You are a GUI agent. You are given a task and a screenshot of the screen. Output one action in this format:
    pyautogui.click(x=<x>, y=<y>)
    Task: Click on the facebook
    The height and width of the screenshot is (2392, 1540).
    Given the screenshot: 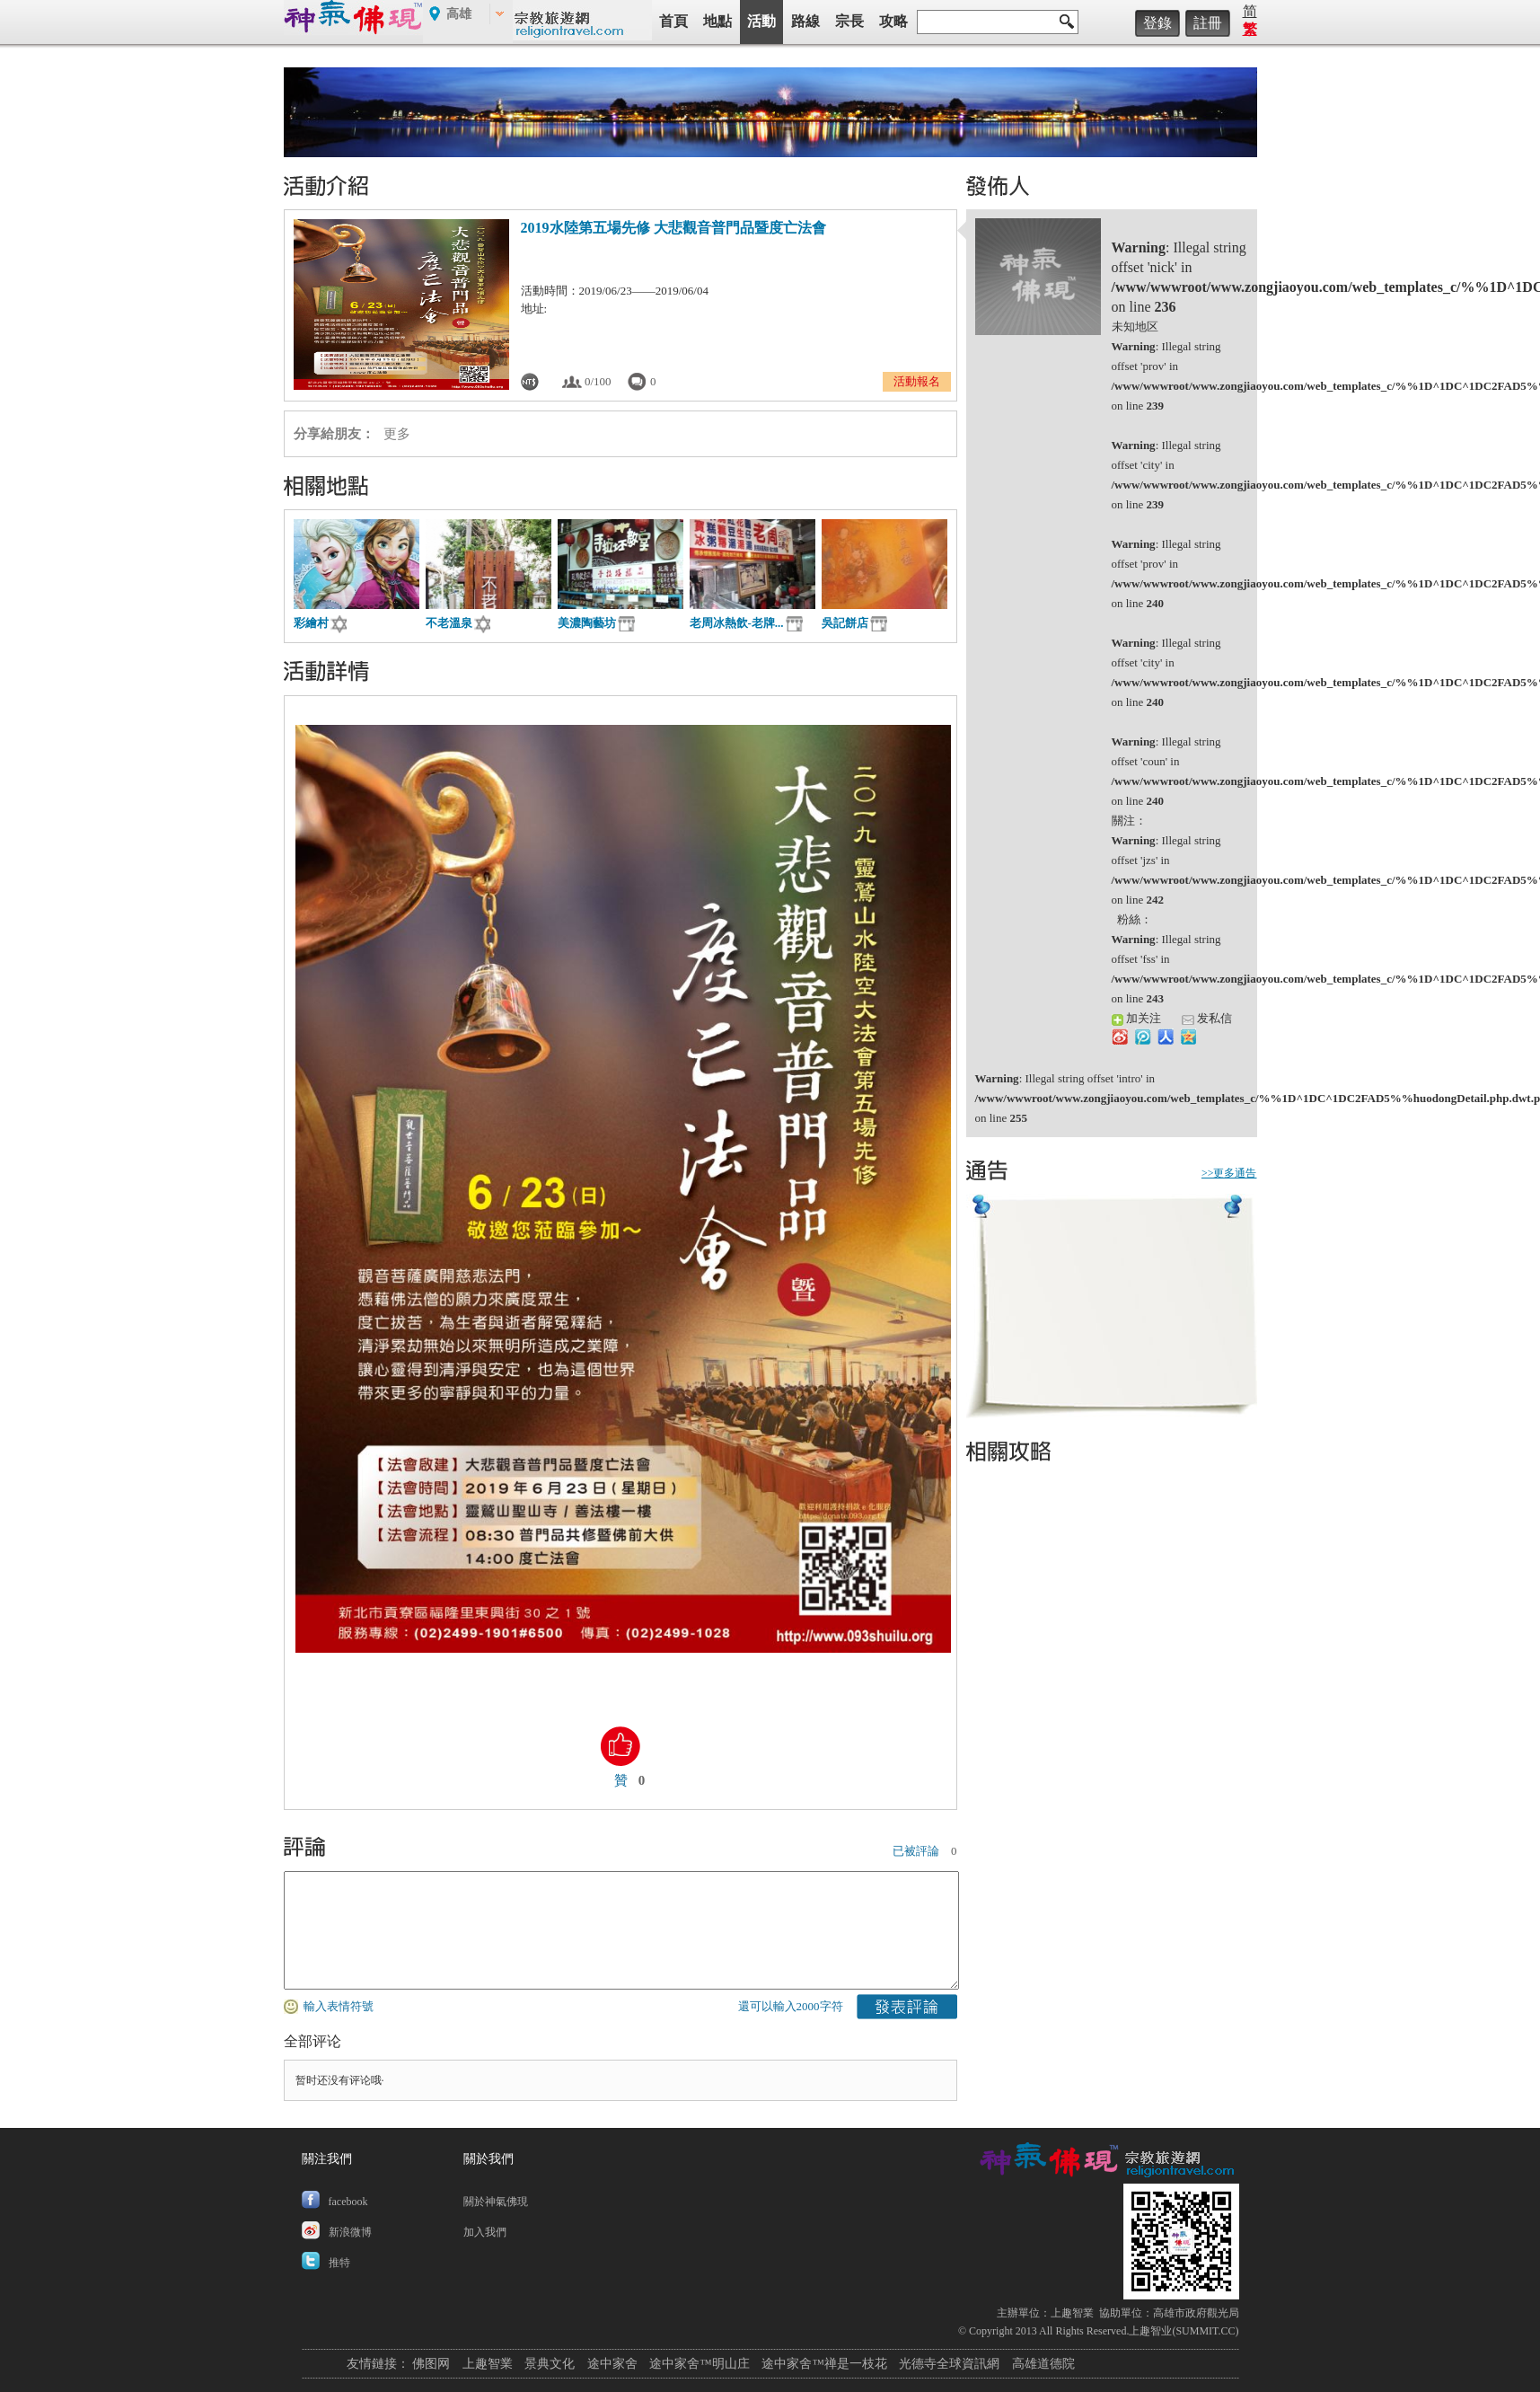 What is the action you would take?
    pyautogui.click(x=348, y=2201)
    